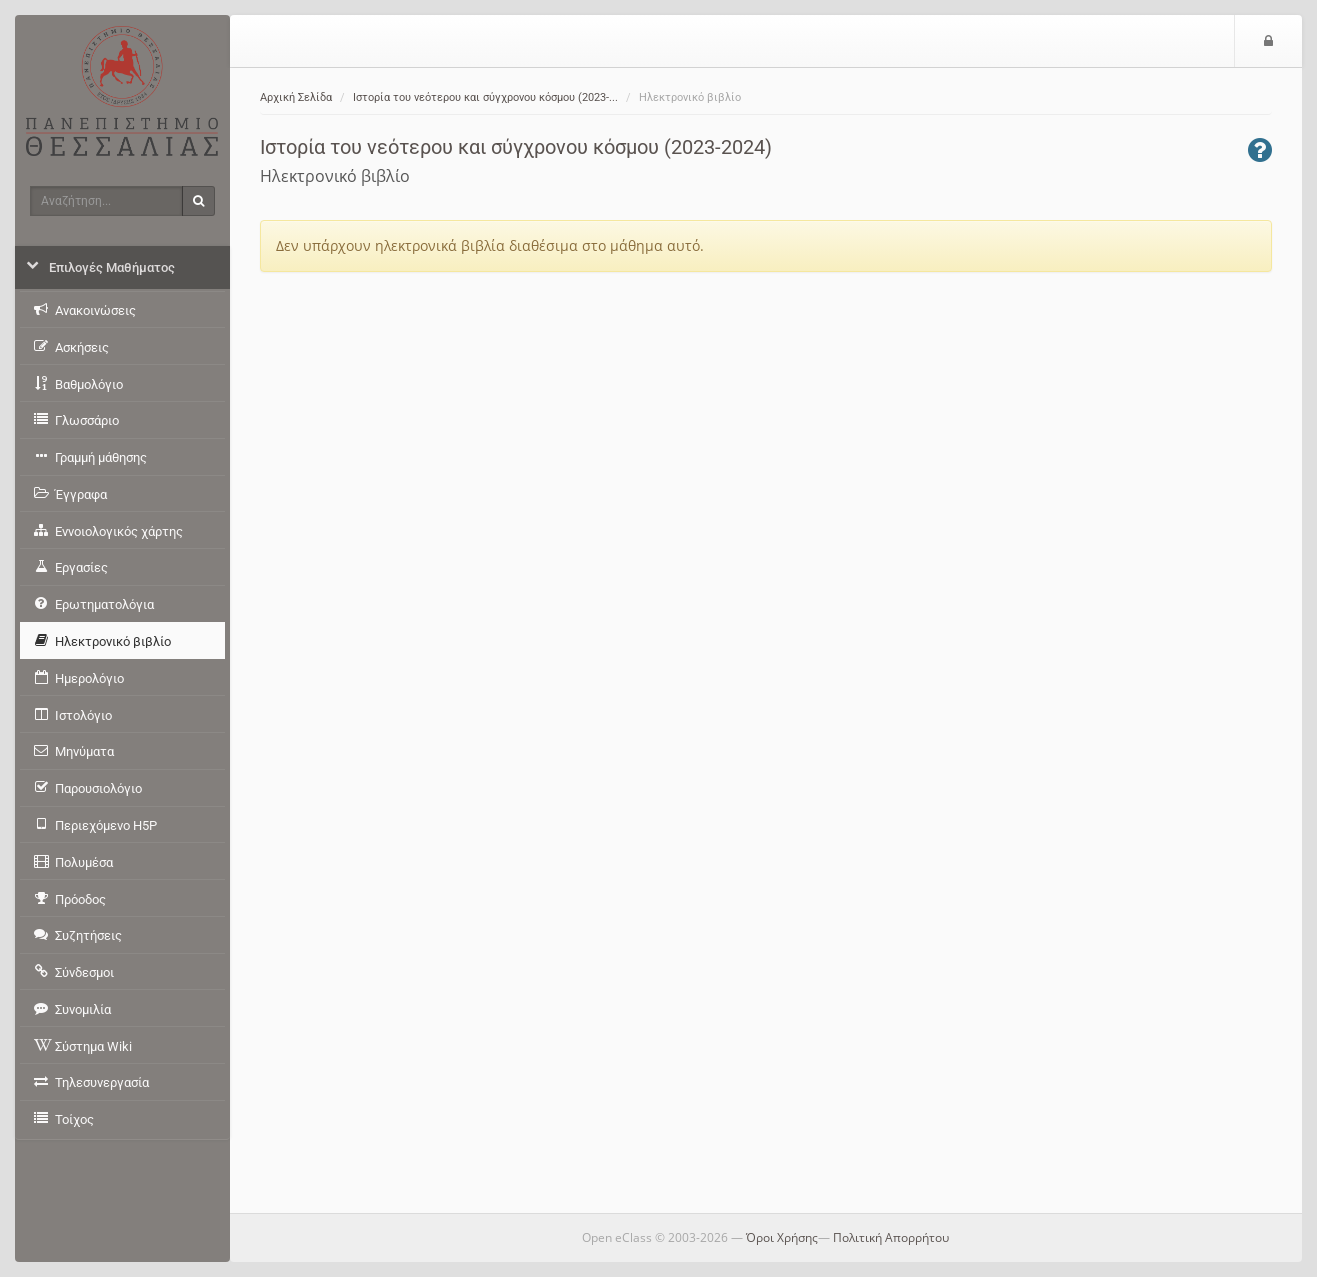 The width and height of the screenshot is (1317, 1277). I want to click on Ιστορία του νεότερου και σύγχρονου κόσμου (2023-..., so click(485, 97).